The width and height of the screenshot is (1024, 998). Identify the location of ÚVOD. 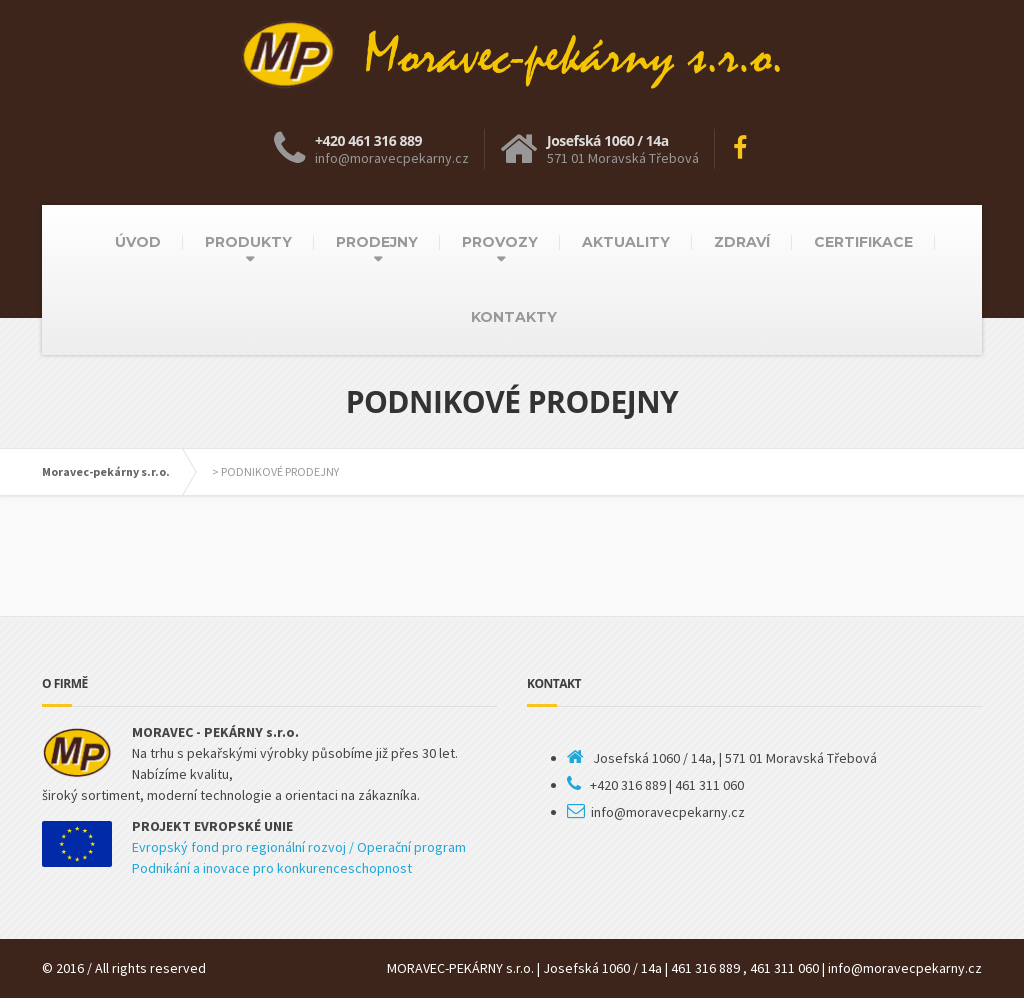
(138, 242).